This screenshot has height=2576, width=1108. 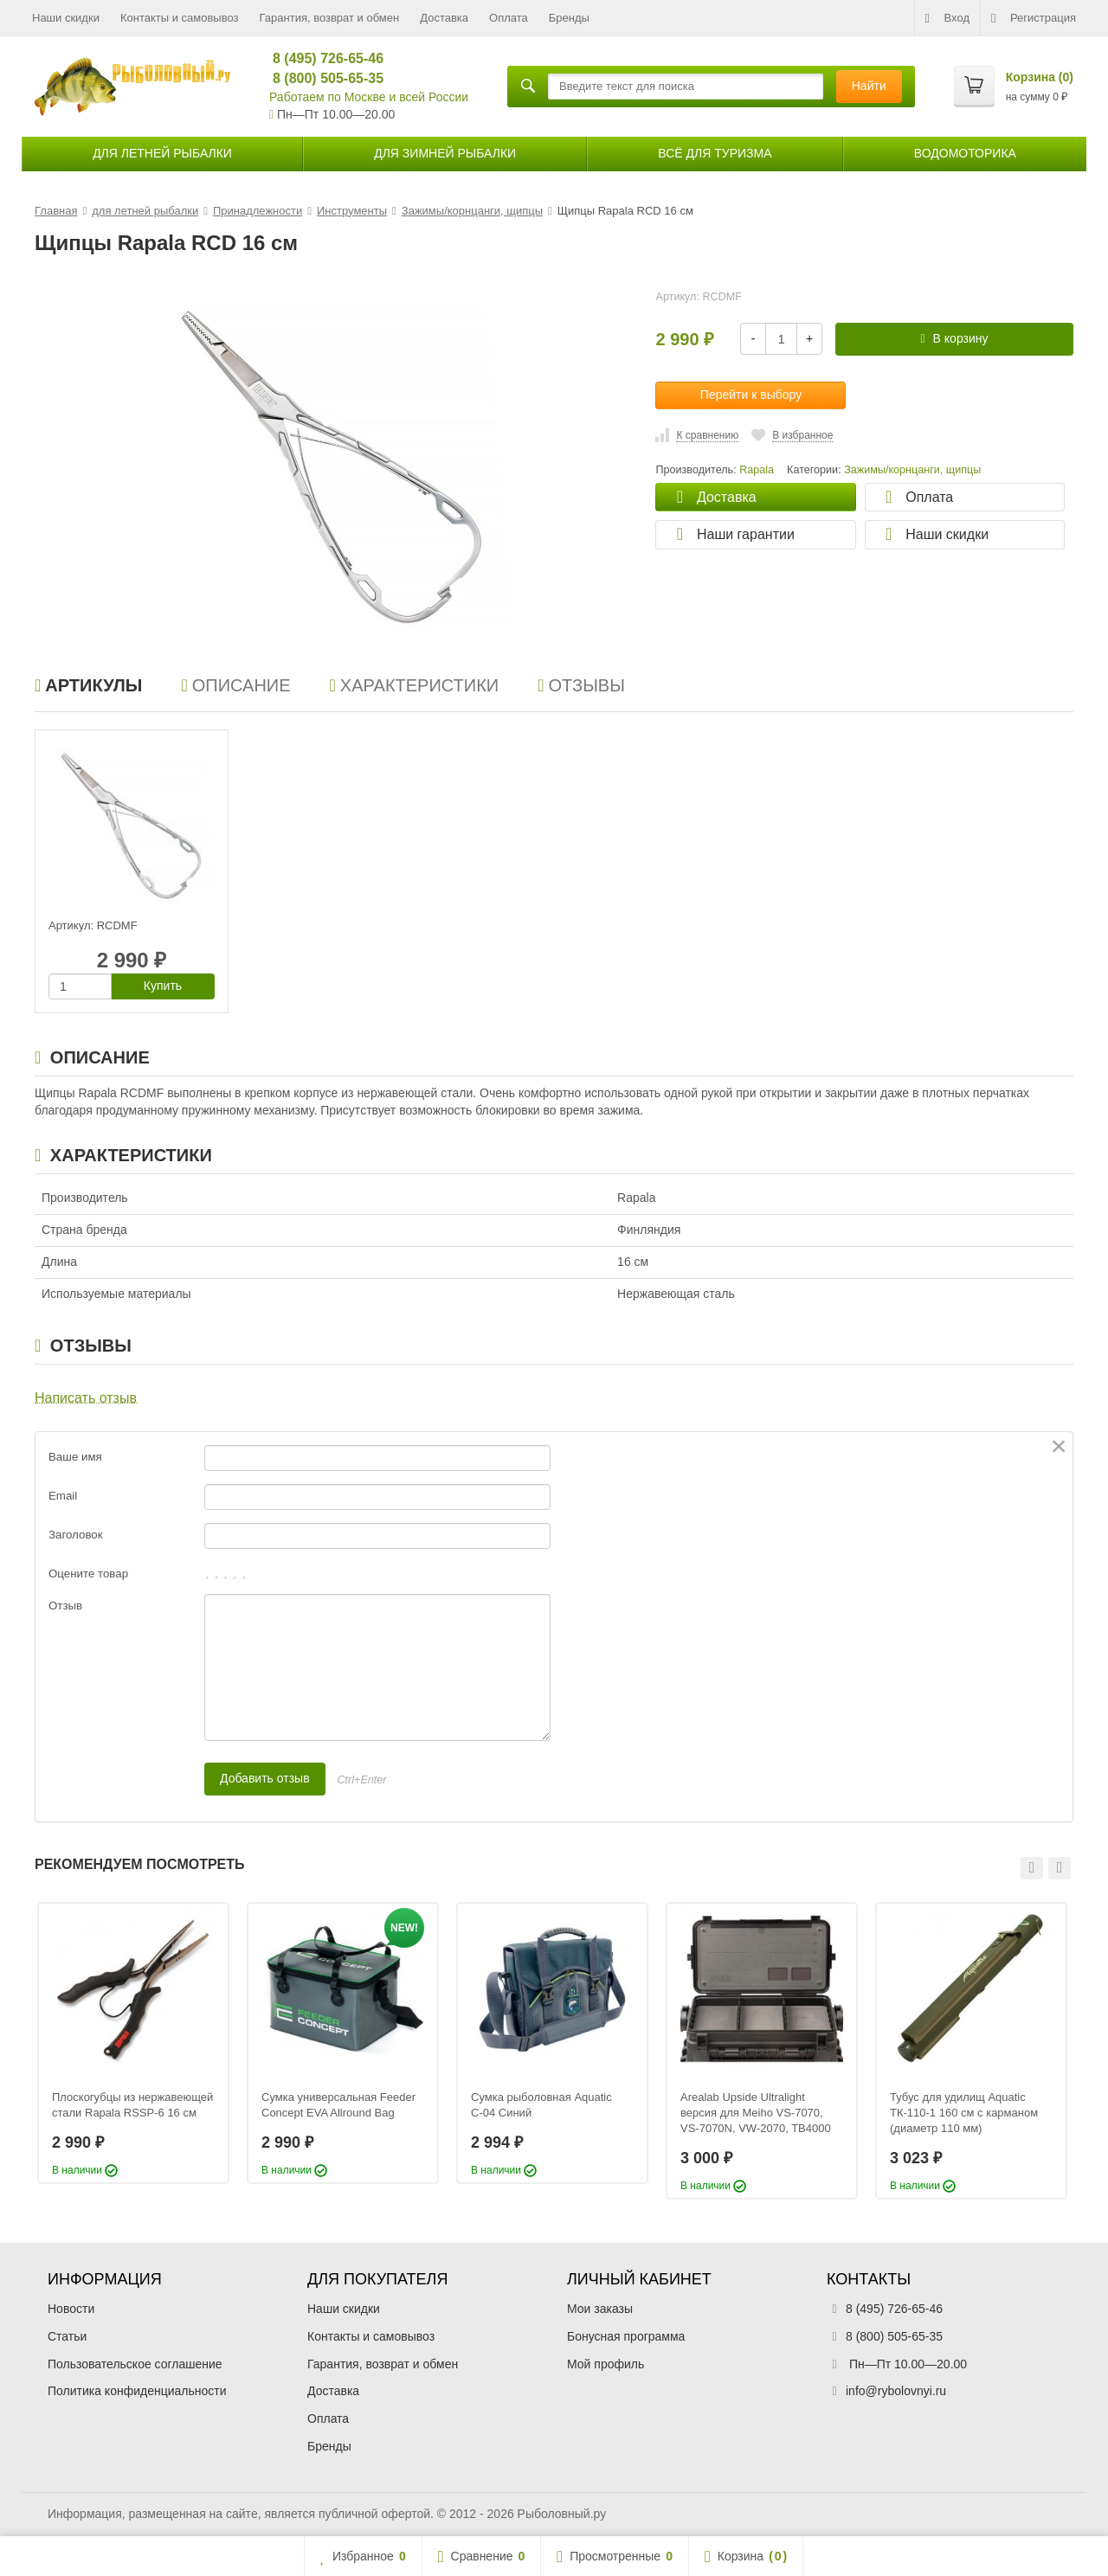 What do you see at coordinates (75, 1534) in the screenshot?
I see `Заголовок` at bounding box center [75, 1534].